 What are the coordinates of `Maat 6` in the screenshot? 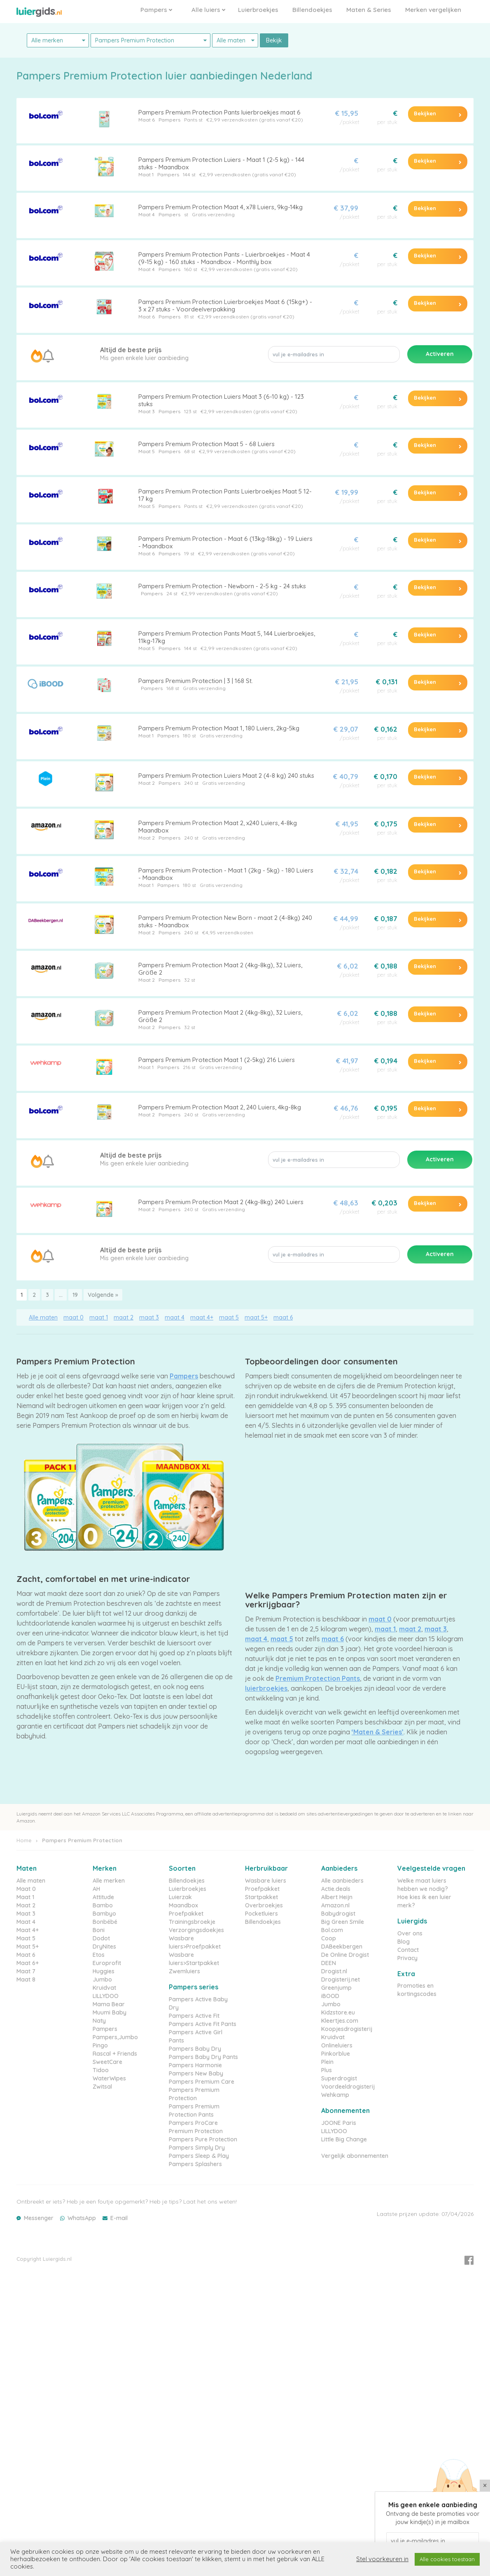 It's located at (146, 120).